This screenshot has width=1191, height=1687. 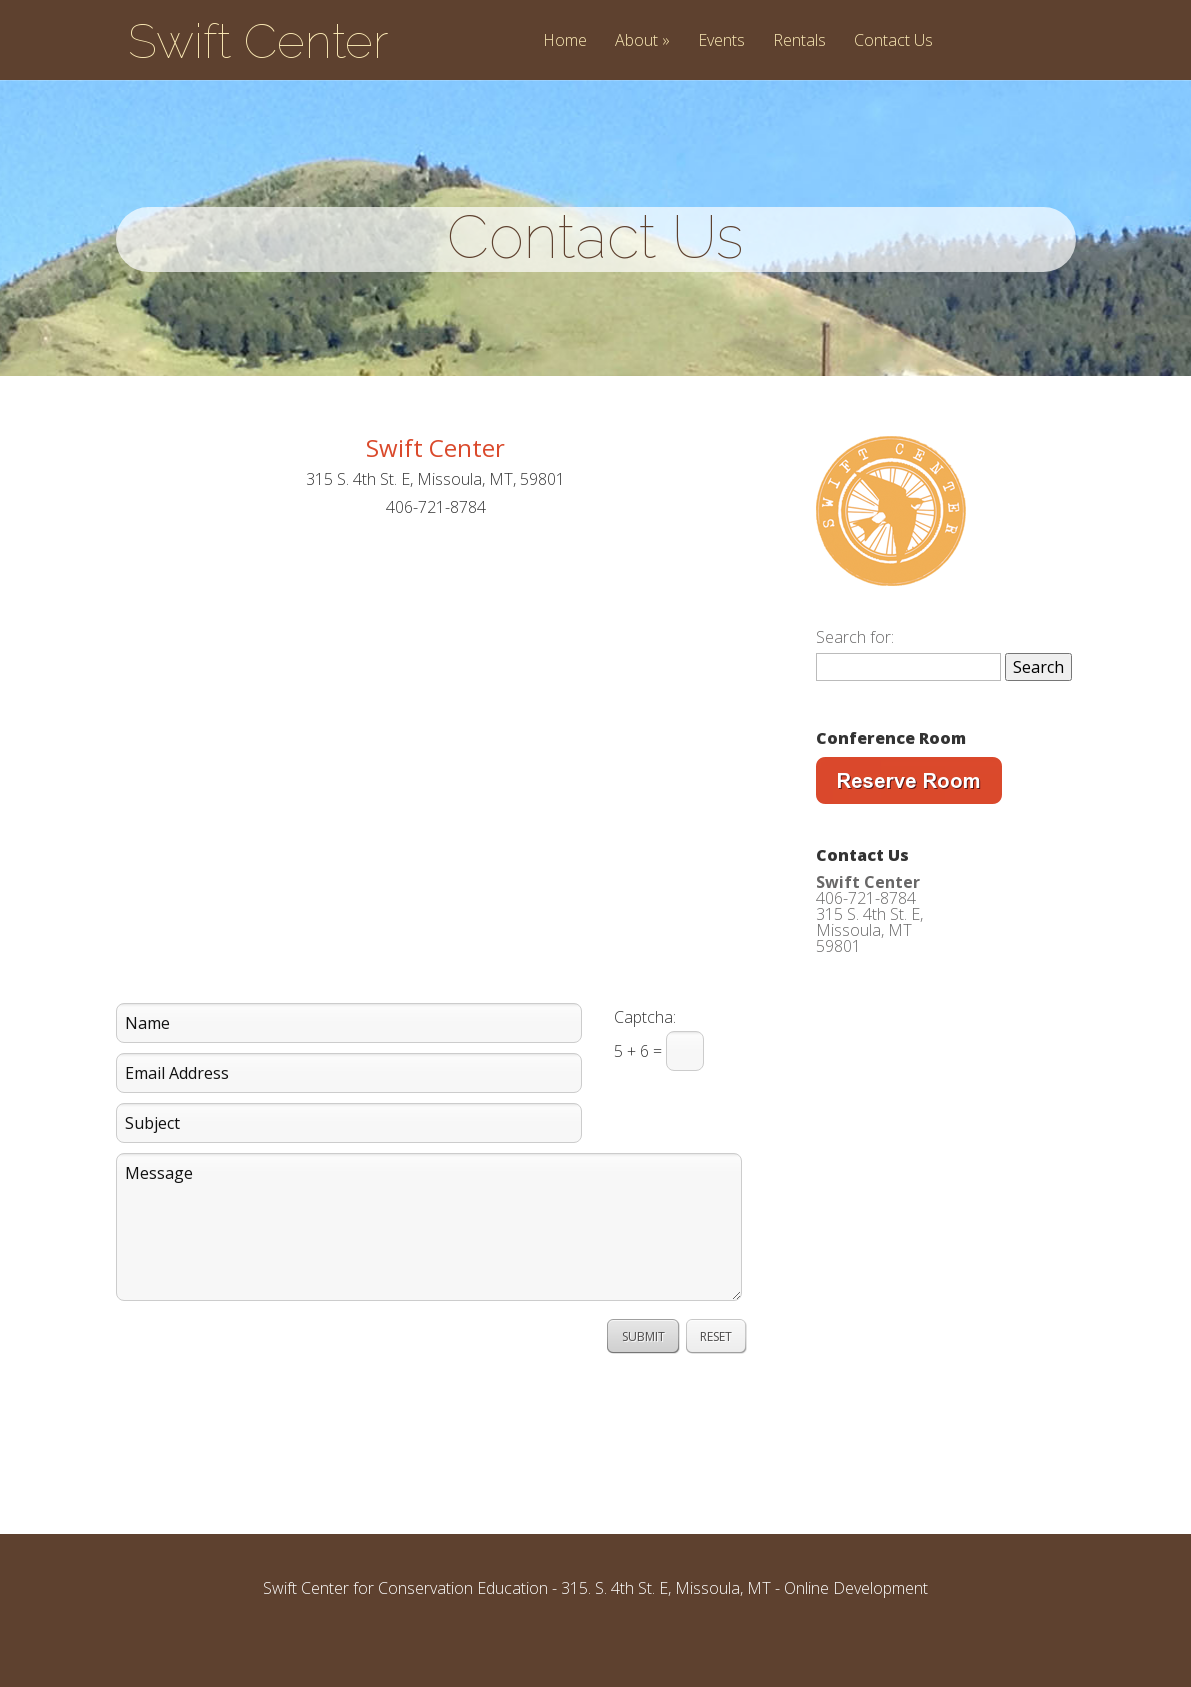 I want to click on Search for:, so click(x=855, y=672).